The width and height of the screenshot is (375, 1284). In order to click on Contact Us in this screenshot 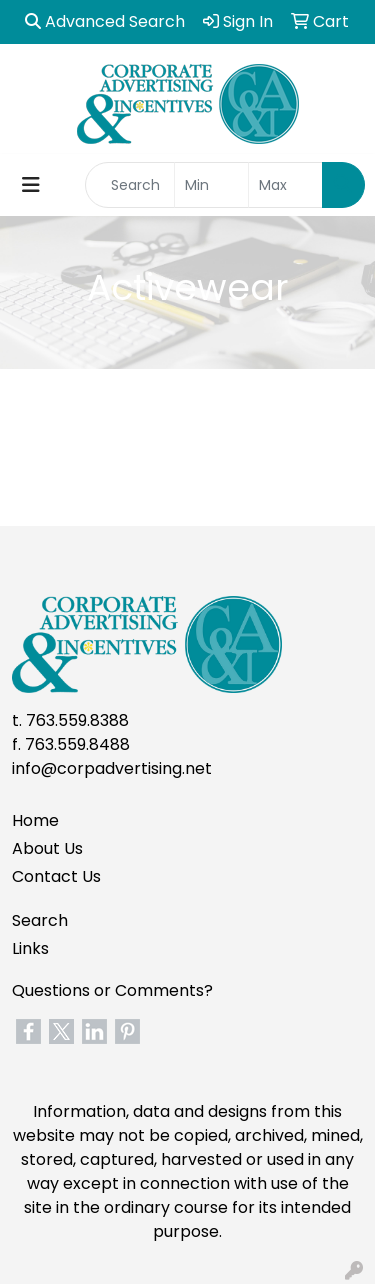, I will do `click(56, 876)`.